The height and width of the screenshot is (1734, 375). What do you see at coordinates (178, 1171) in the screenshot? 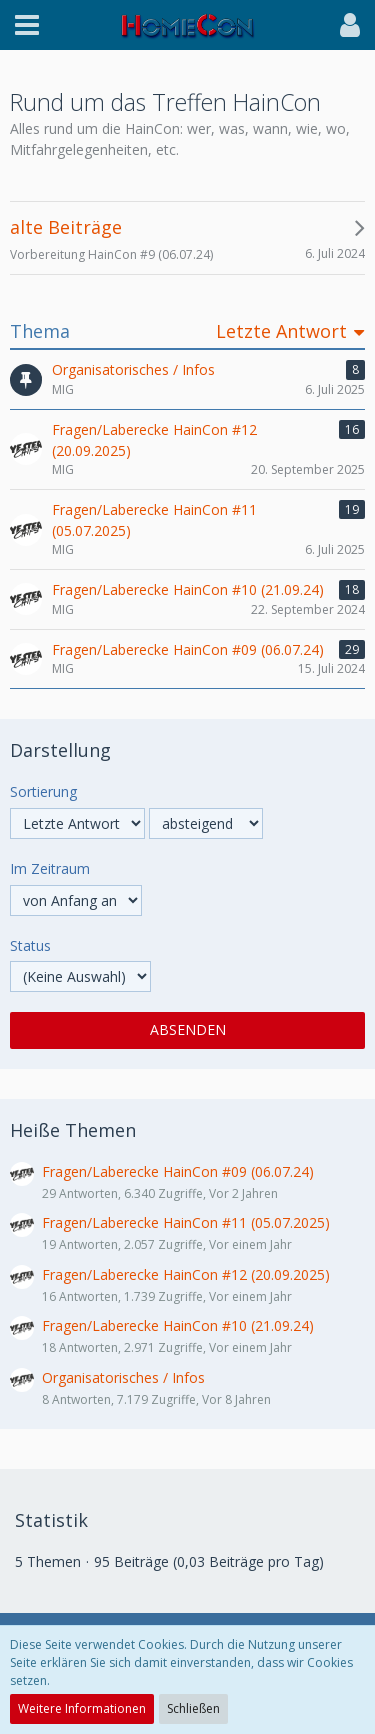
I see `Fragen/Laberecke HainCon #09 (06.07.24)` at bounding box center [178, 1171].